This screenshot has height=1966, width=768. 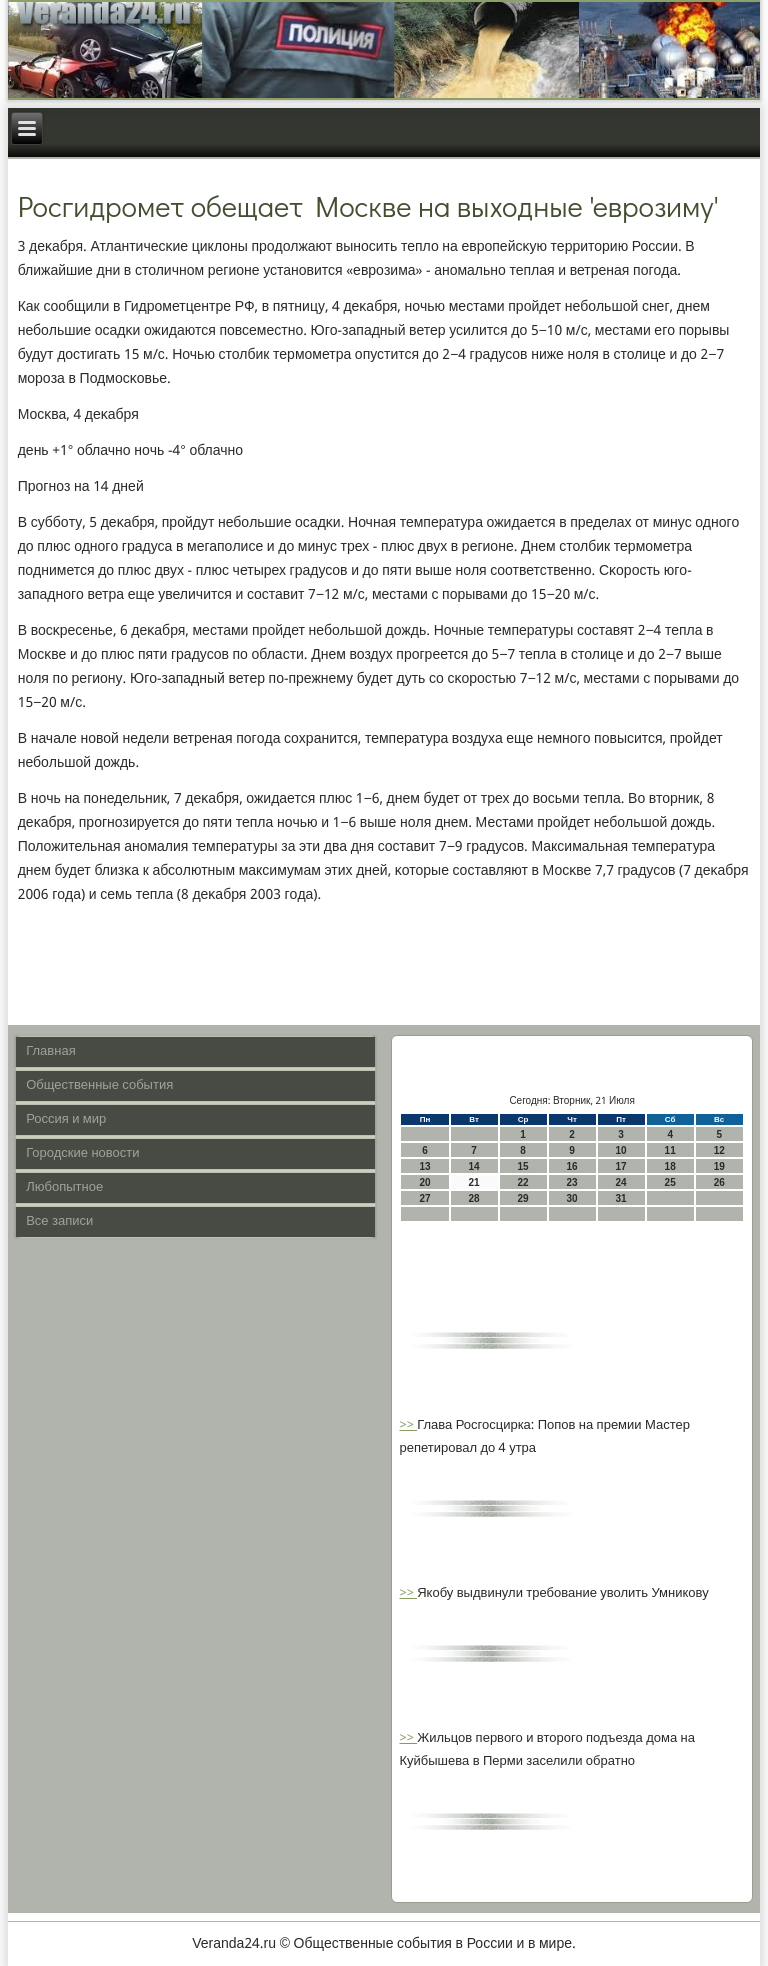 What do you see at coordinates (719, 1182) in the screenshot?
I see `26` at bounding box center [719, 1182].